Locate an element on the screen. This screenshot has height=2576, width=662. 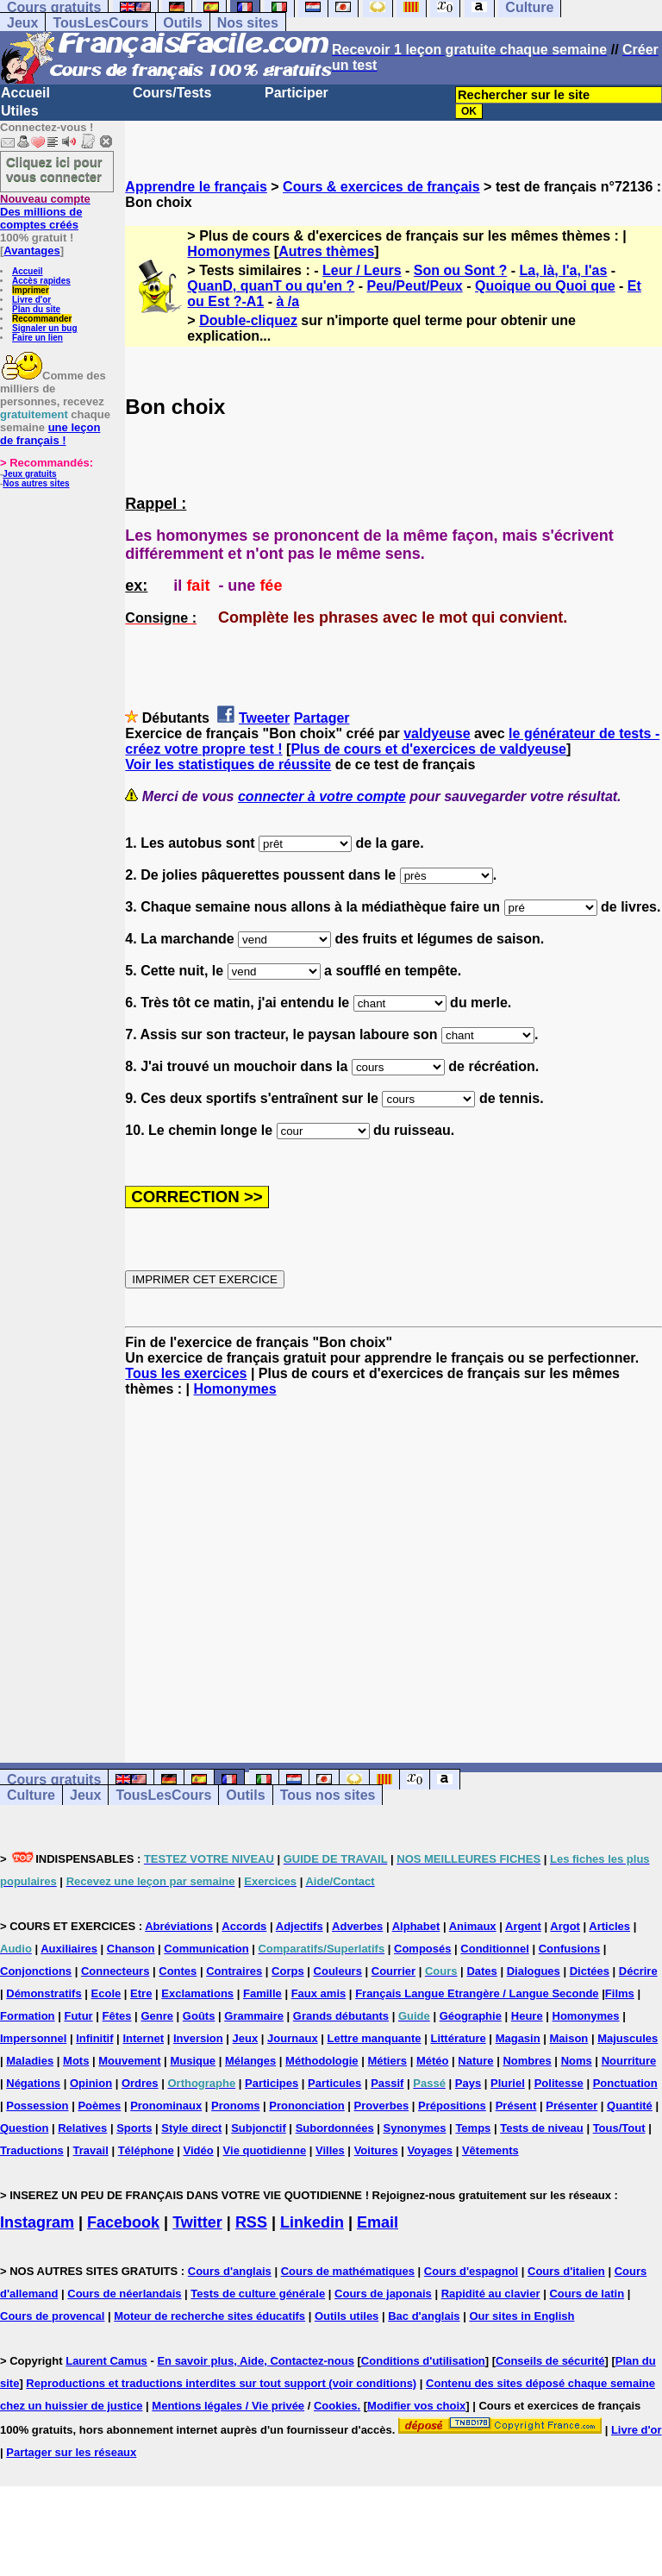
Contes is located at coordinates (178, 1971).